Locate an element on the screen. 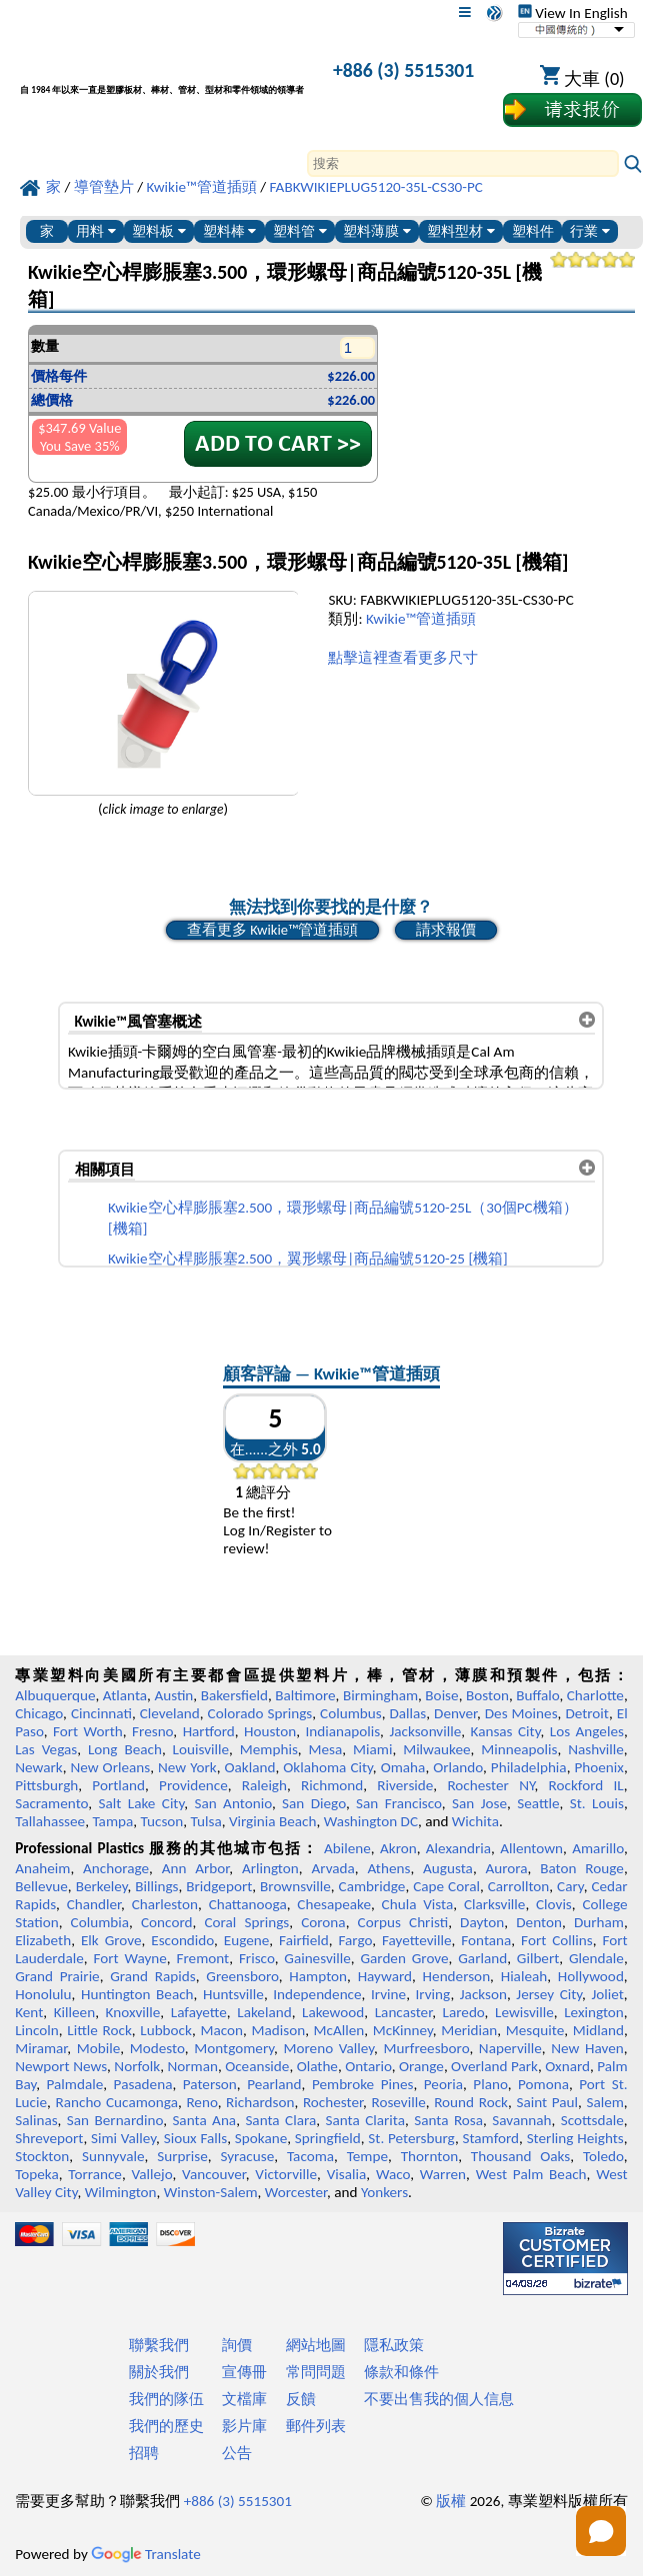 This screenshot has width=656, height=2576. 網站地圖 is located at coordinates (316, 2345).